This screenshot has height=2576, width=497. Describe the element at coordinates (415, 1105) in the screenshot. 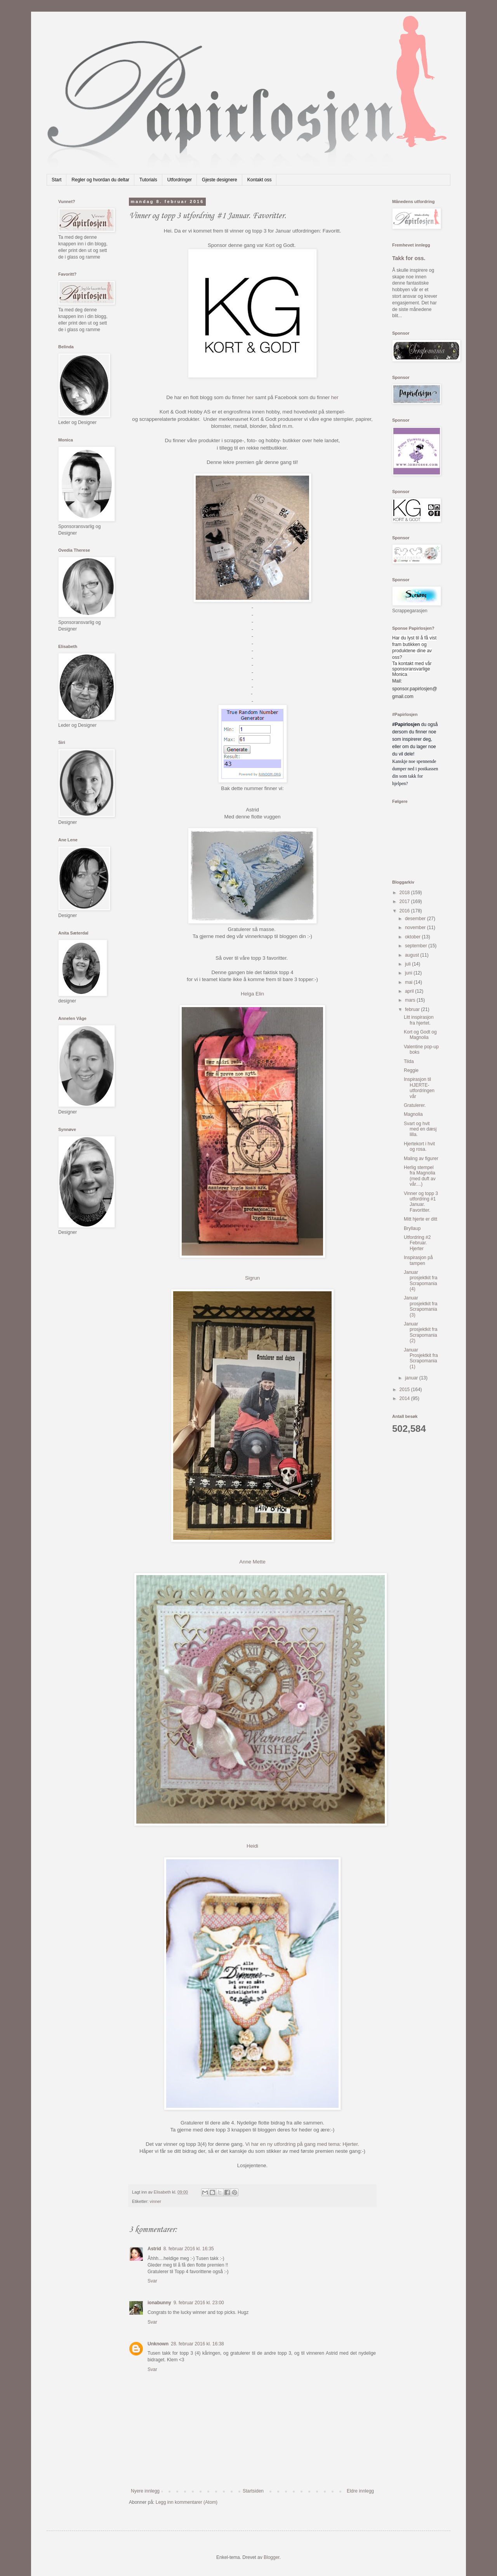

I see `Gratulerer.` at that location.